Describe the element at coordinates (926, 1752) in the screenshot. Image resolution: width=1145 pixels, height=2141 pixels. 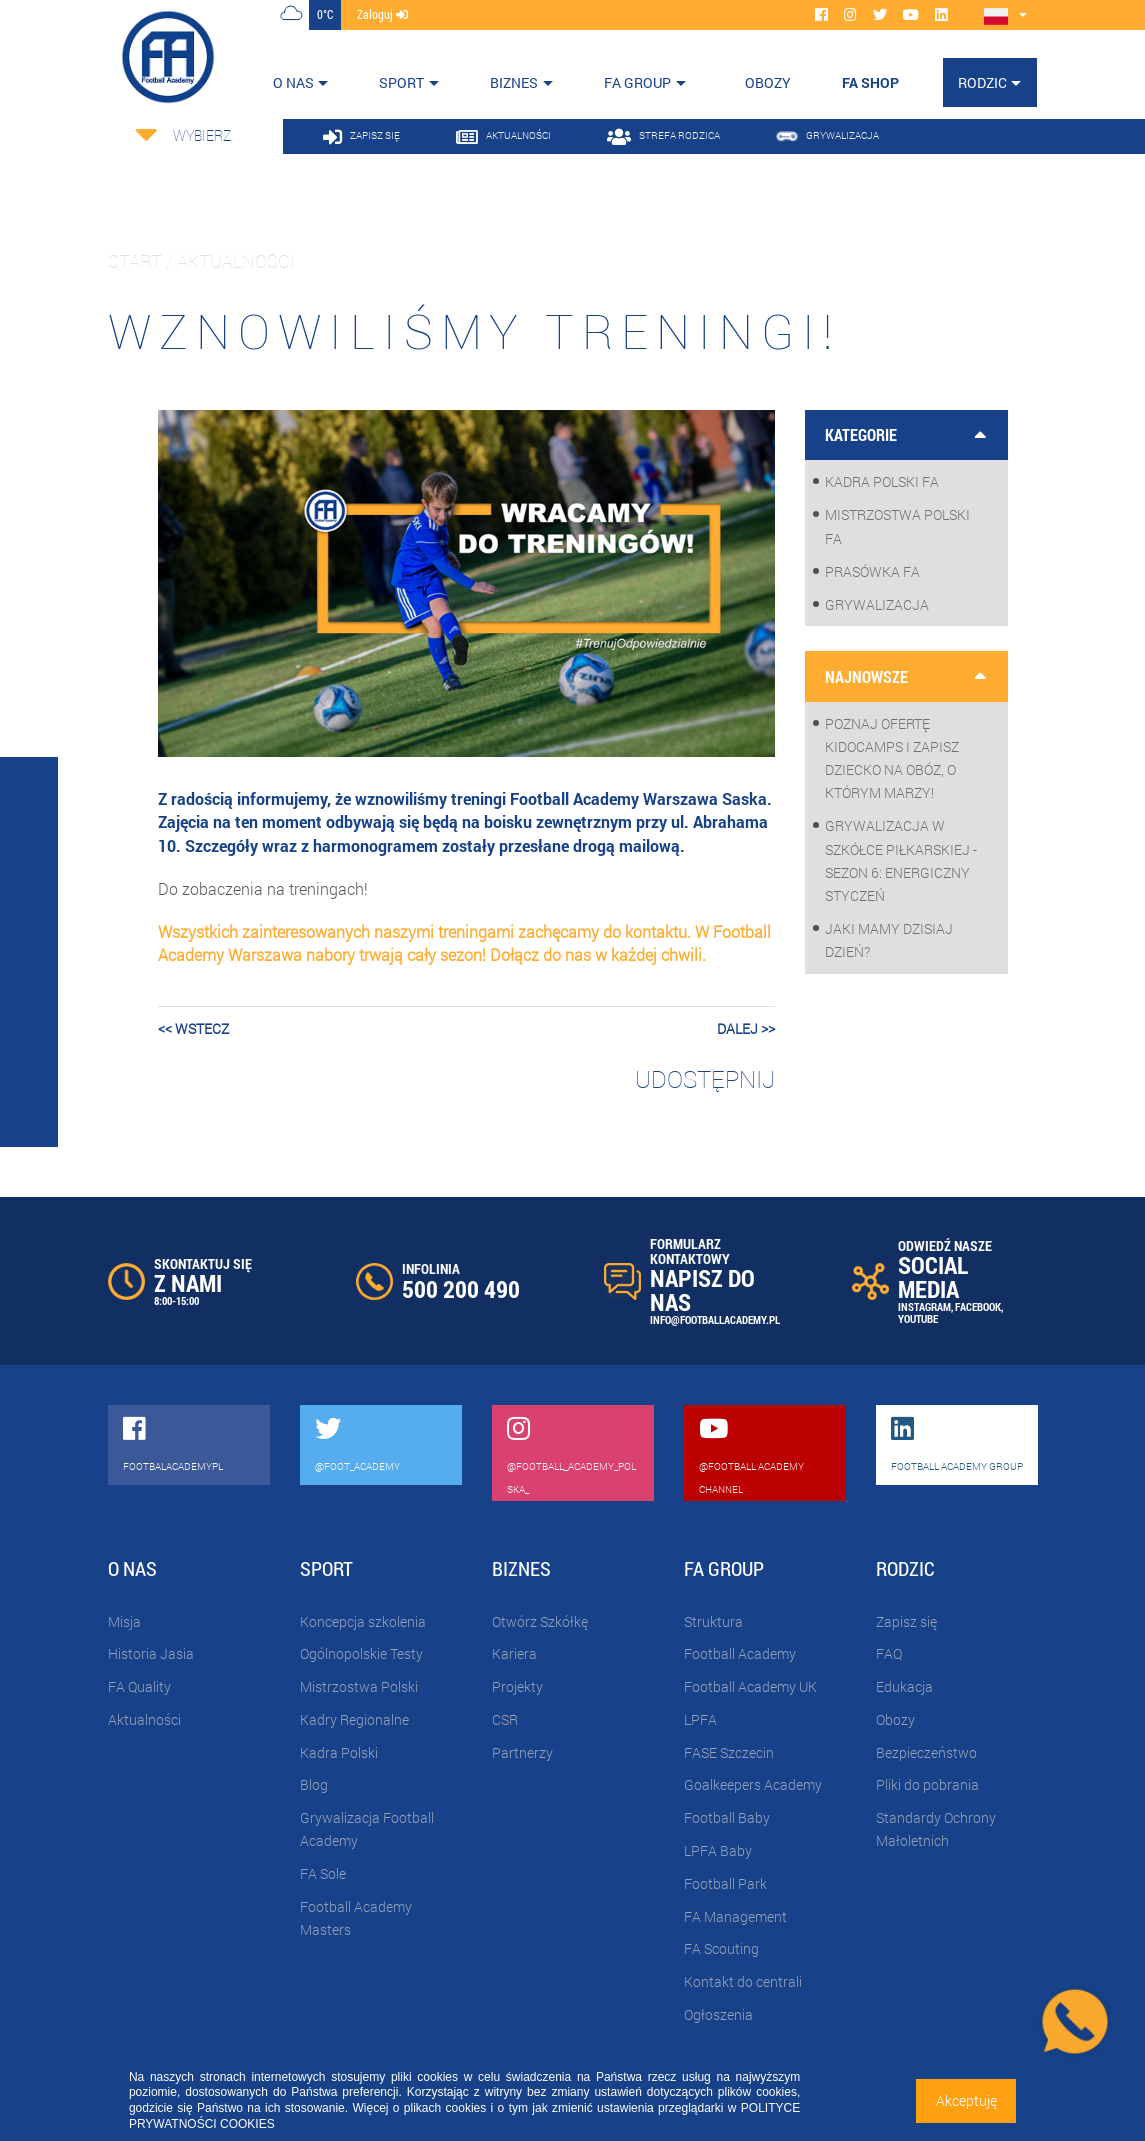
I see `Bezpieczeństwo` at that location.